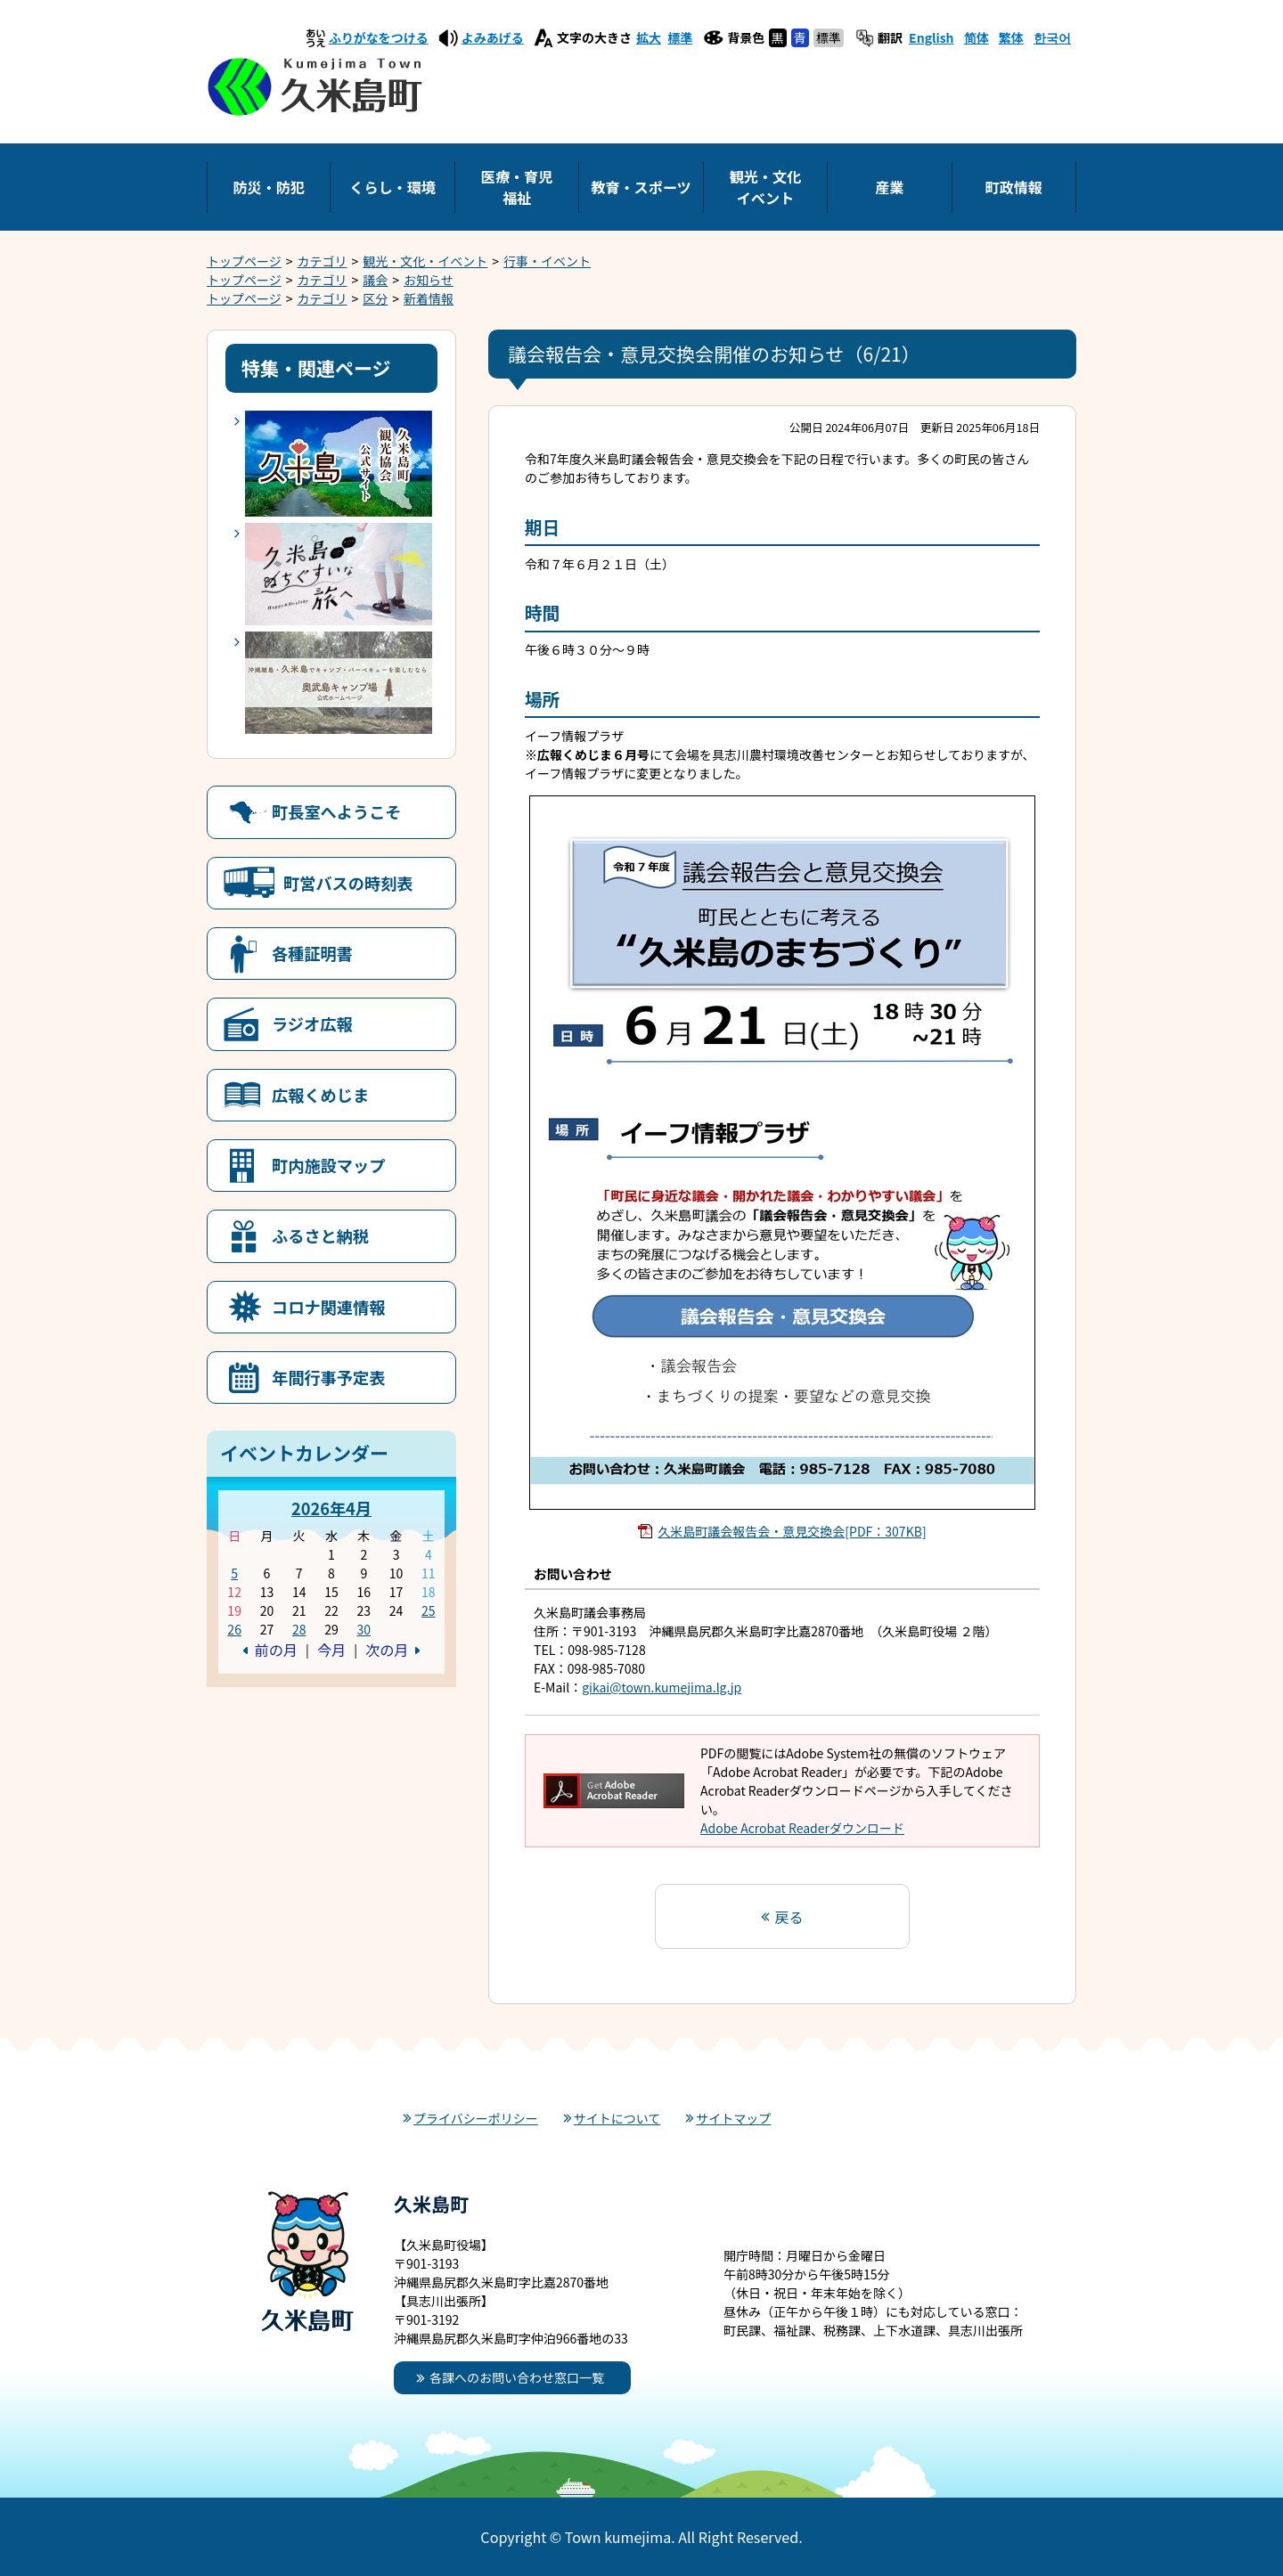 The height and width of the screenshot is (2576, 1283). I want to click on 教育・スポーツ, so click(641, 187).